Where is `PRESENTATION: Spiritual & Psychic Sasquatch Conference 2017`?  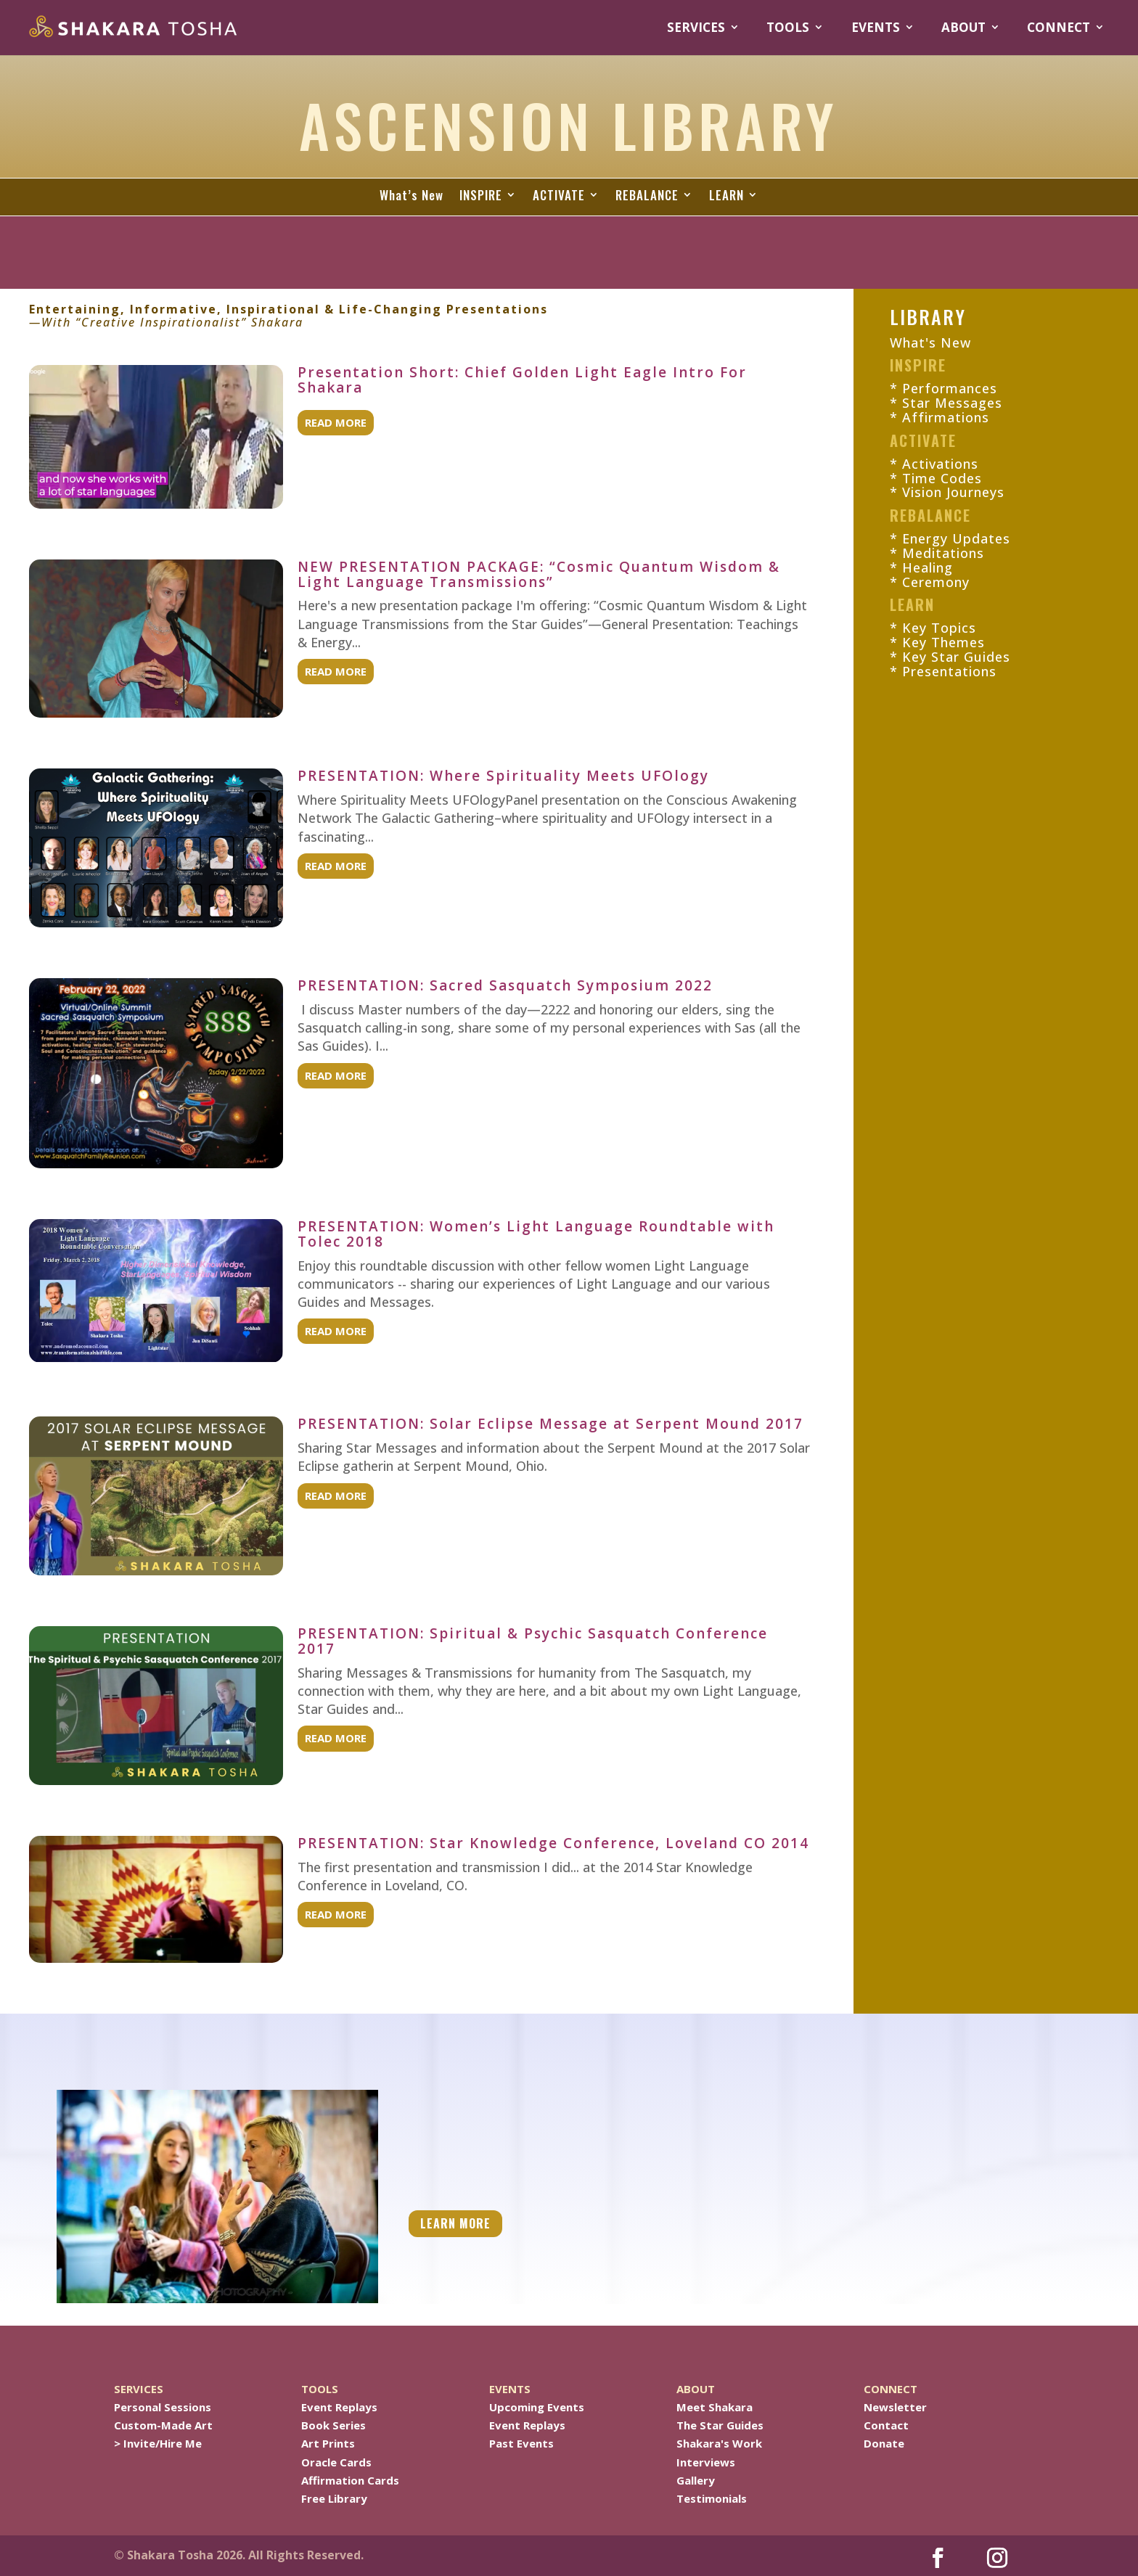
PRESENTATION: Spiritual & Psychic Sasquatch Conference 2017 is located at coordinates (533, 1641).